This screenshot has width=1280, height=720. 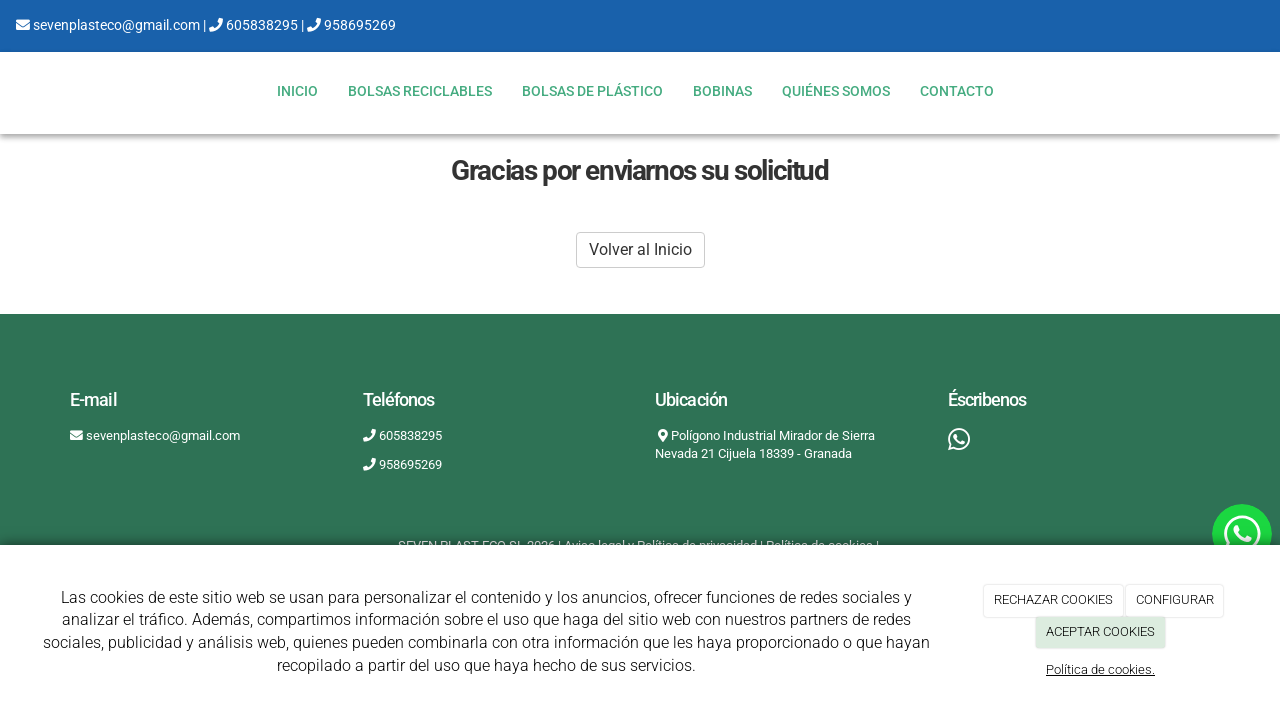 What do you see at coordinates (1175, 599) in the screenshot?
I see `CONFIGURAR` at bounding box center [1175, 599].